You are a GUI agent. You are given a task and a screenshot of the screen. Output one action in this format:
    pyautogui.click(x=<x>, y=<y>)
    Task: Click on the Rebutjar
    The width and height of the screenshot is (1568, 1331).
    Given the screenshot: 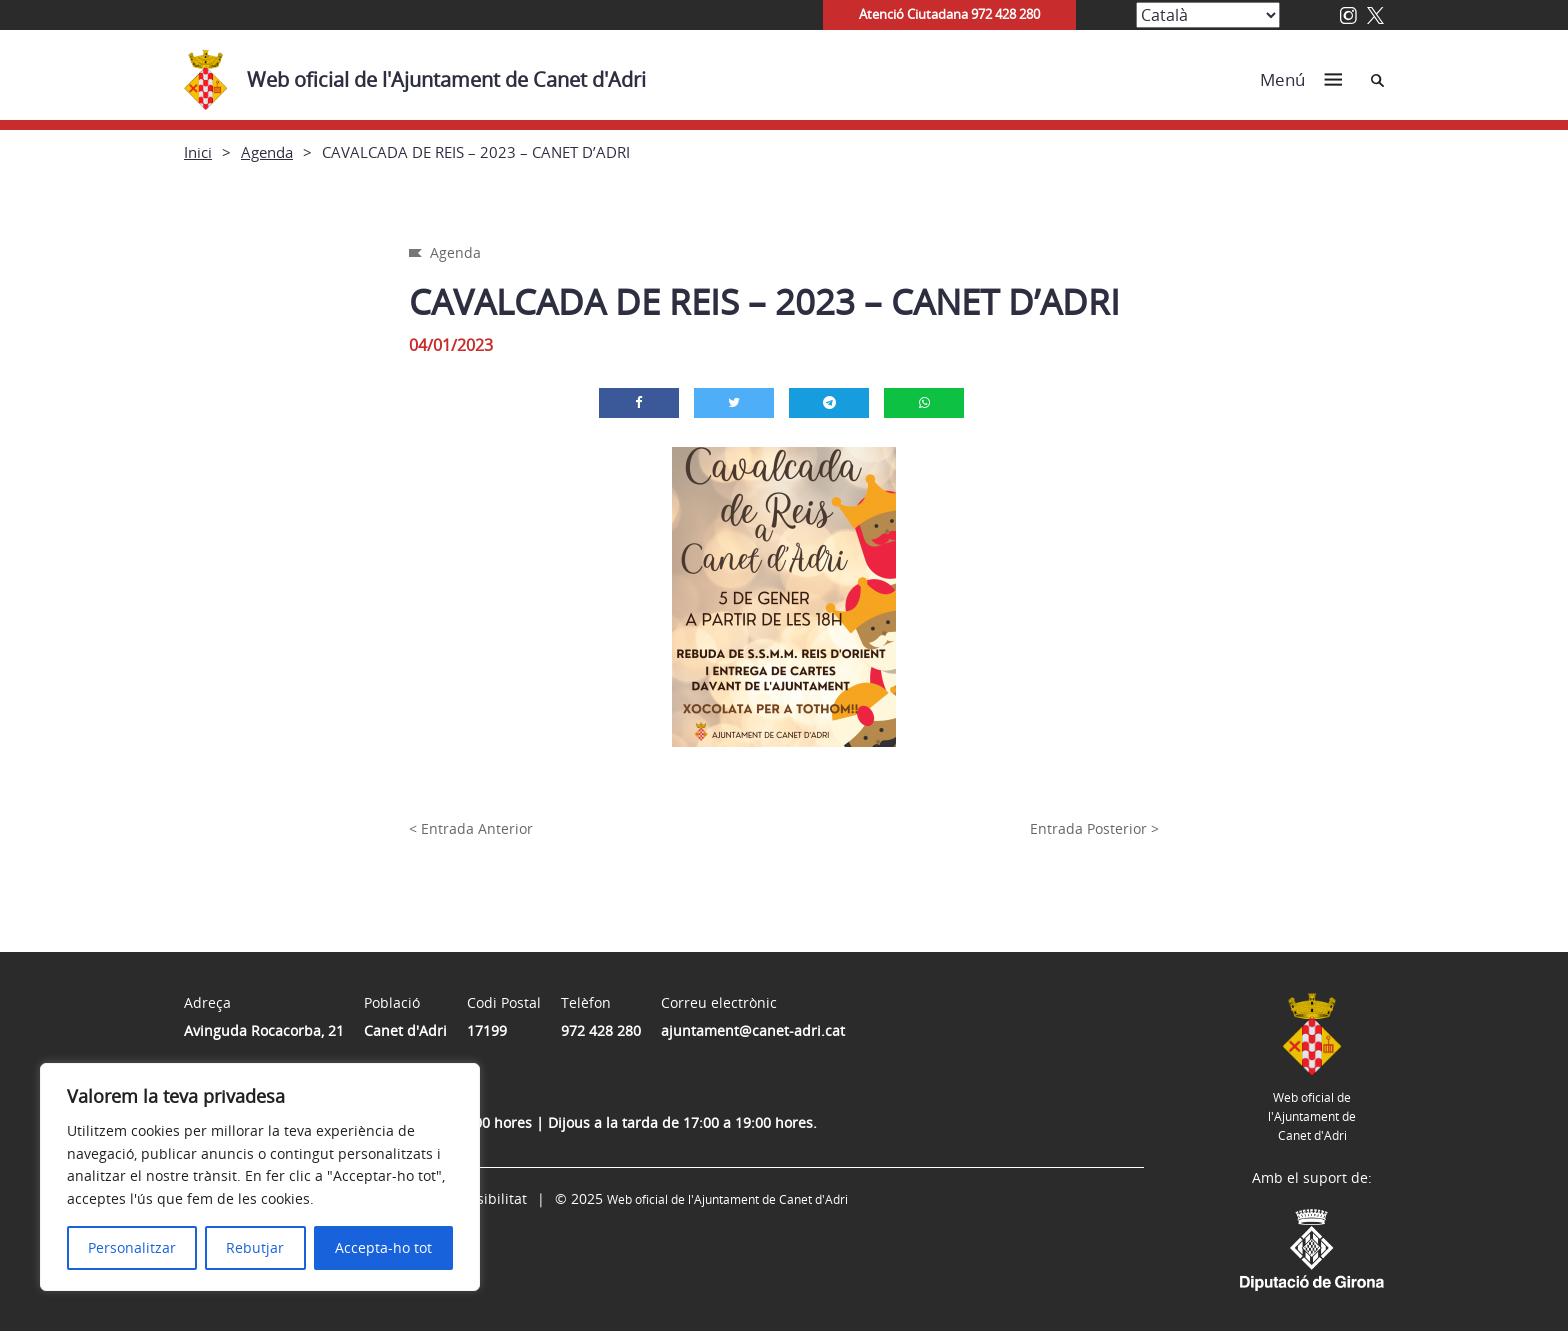 What is the action you would take?
    pyautogui.click(x=255, y=1247)
    